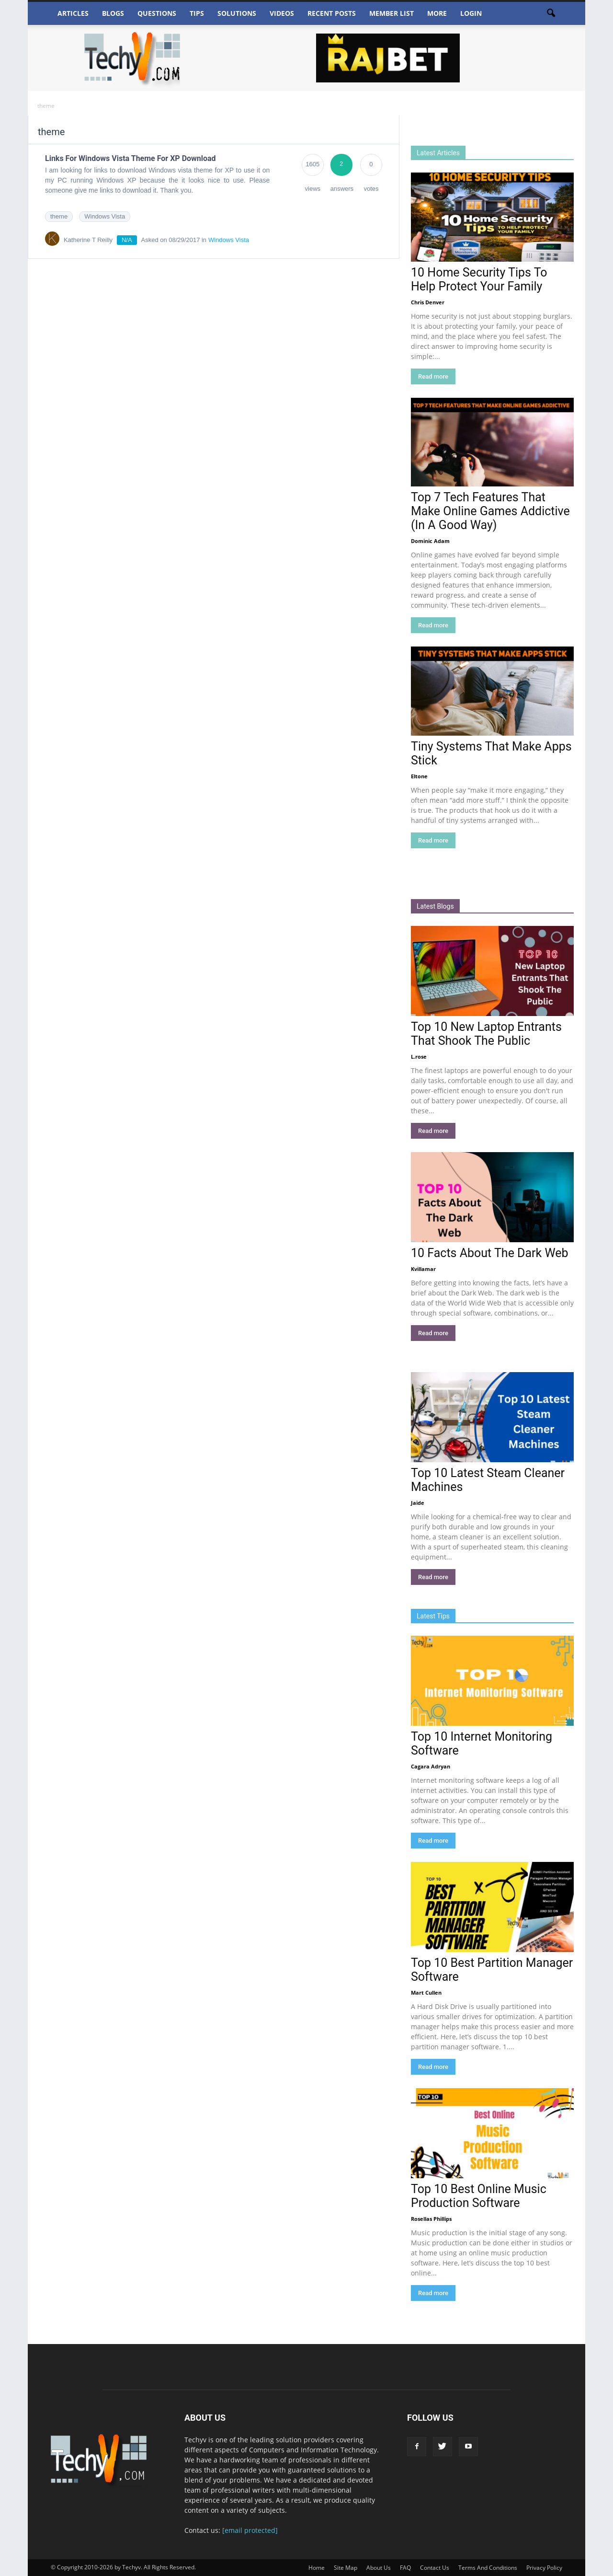 This screenshot has width=613, height=2576. I want to click on Kvillamar, so click(423, 1268).